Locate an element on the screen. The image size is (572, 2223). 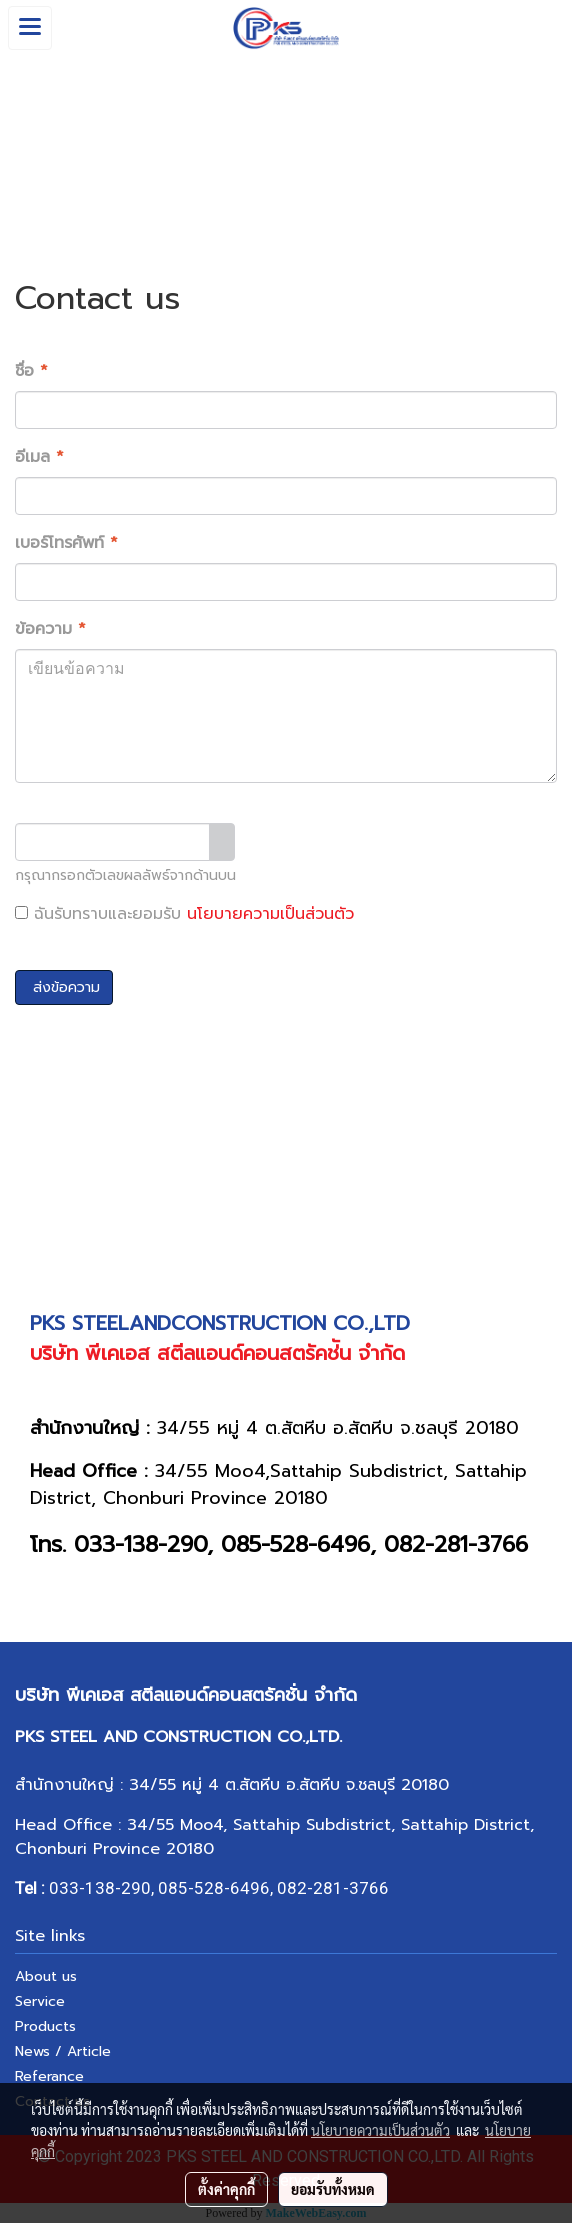
ตั้งค่าคุกกี้ is located at coordinates (226, 2189).